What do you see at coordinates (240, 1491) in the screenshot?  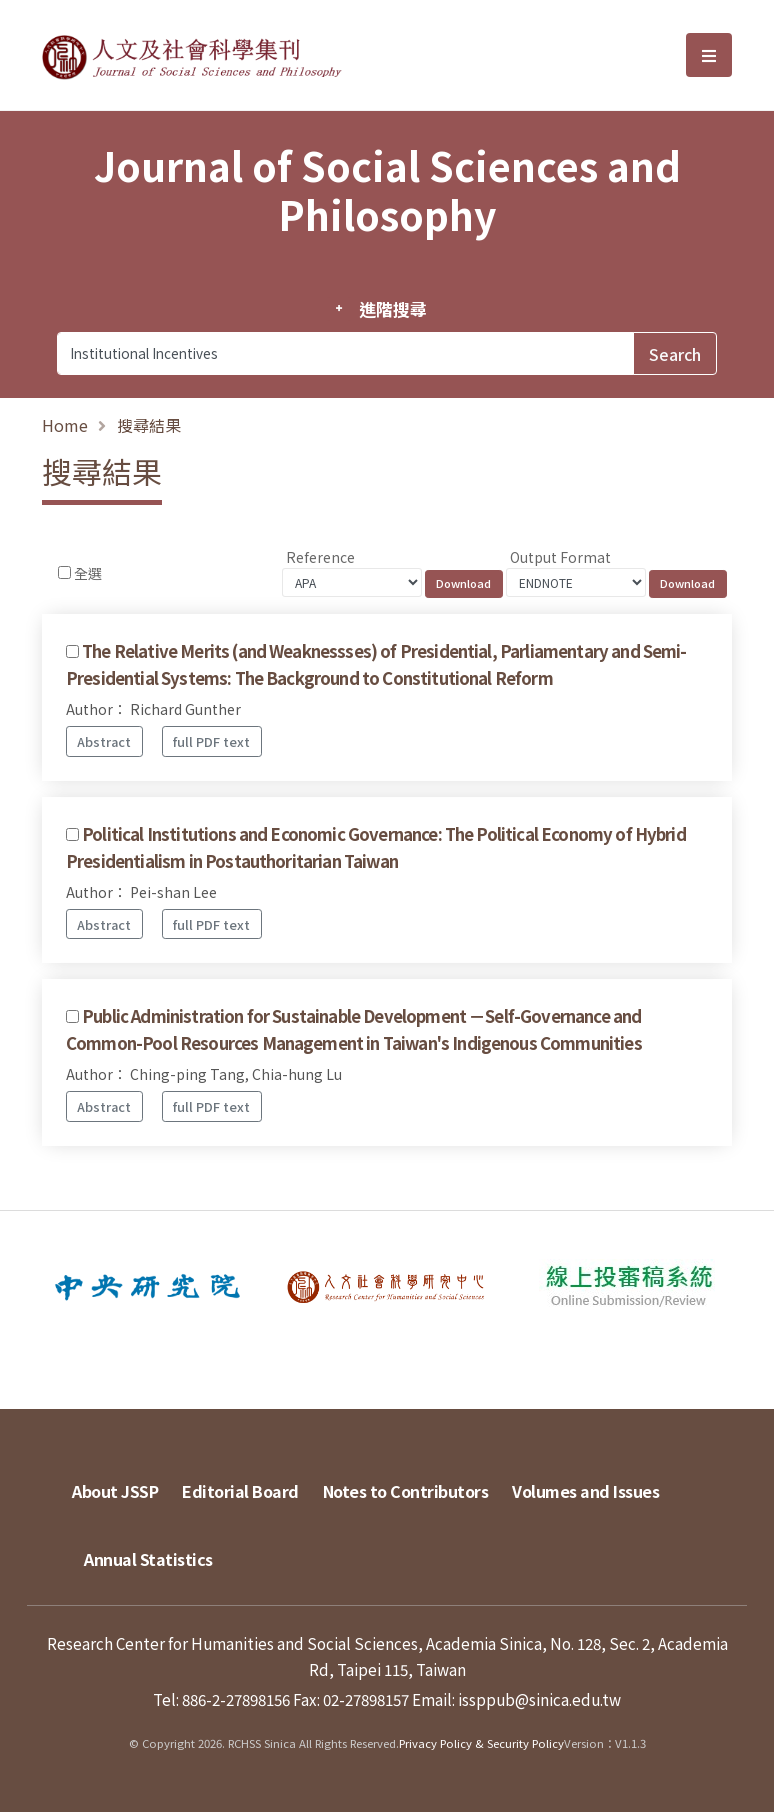 I see `Editorial Board` at bounding box center [240, 1491].